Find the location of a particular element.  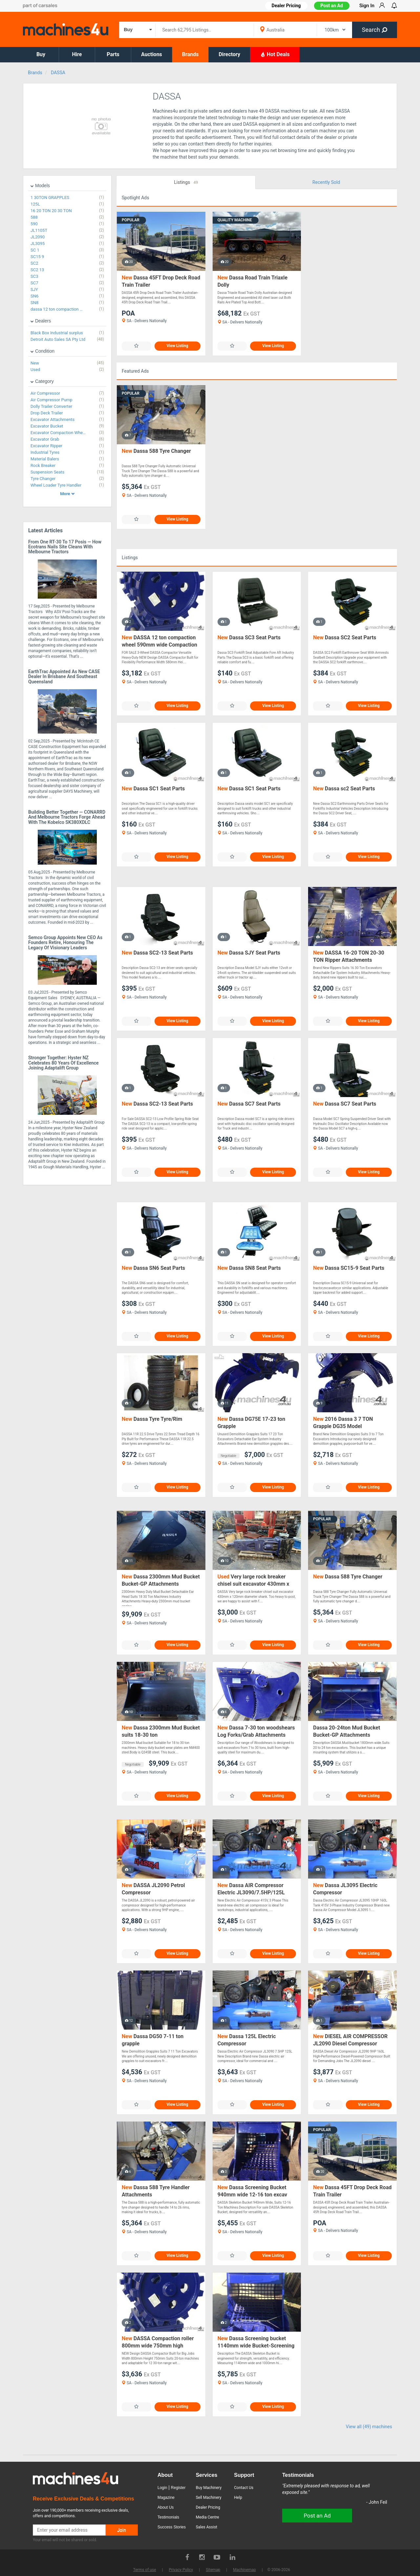

Dassa 588 Tyre Handler Attachments is located at coordinates (156, 2191).